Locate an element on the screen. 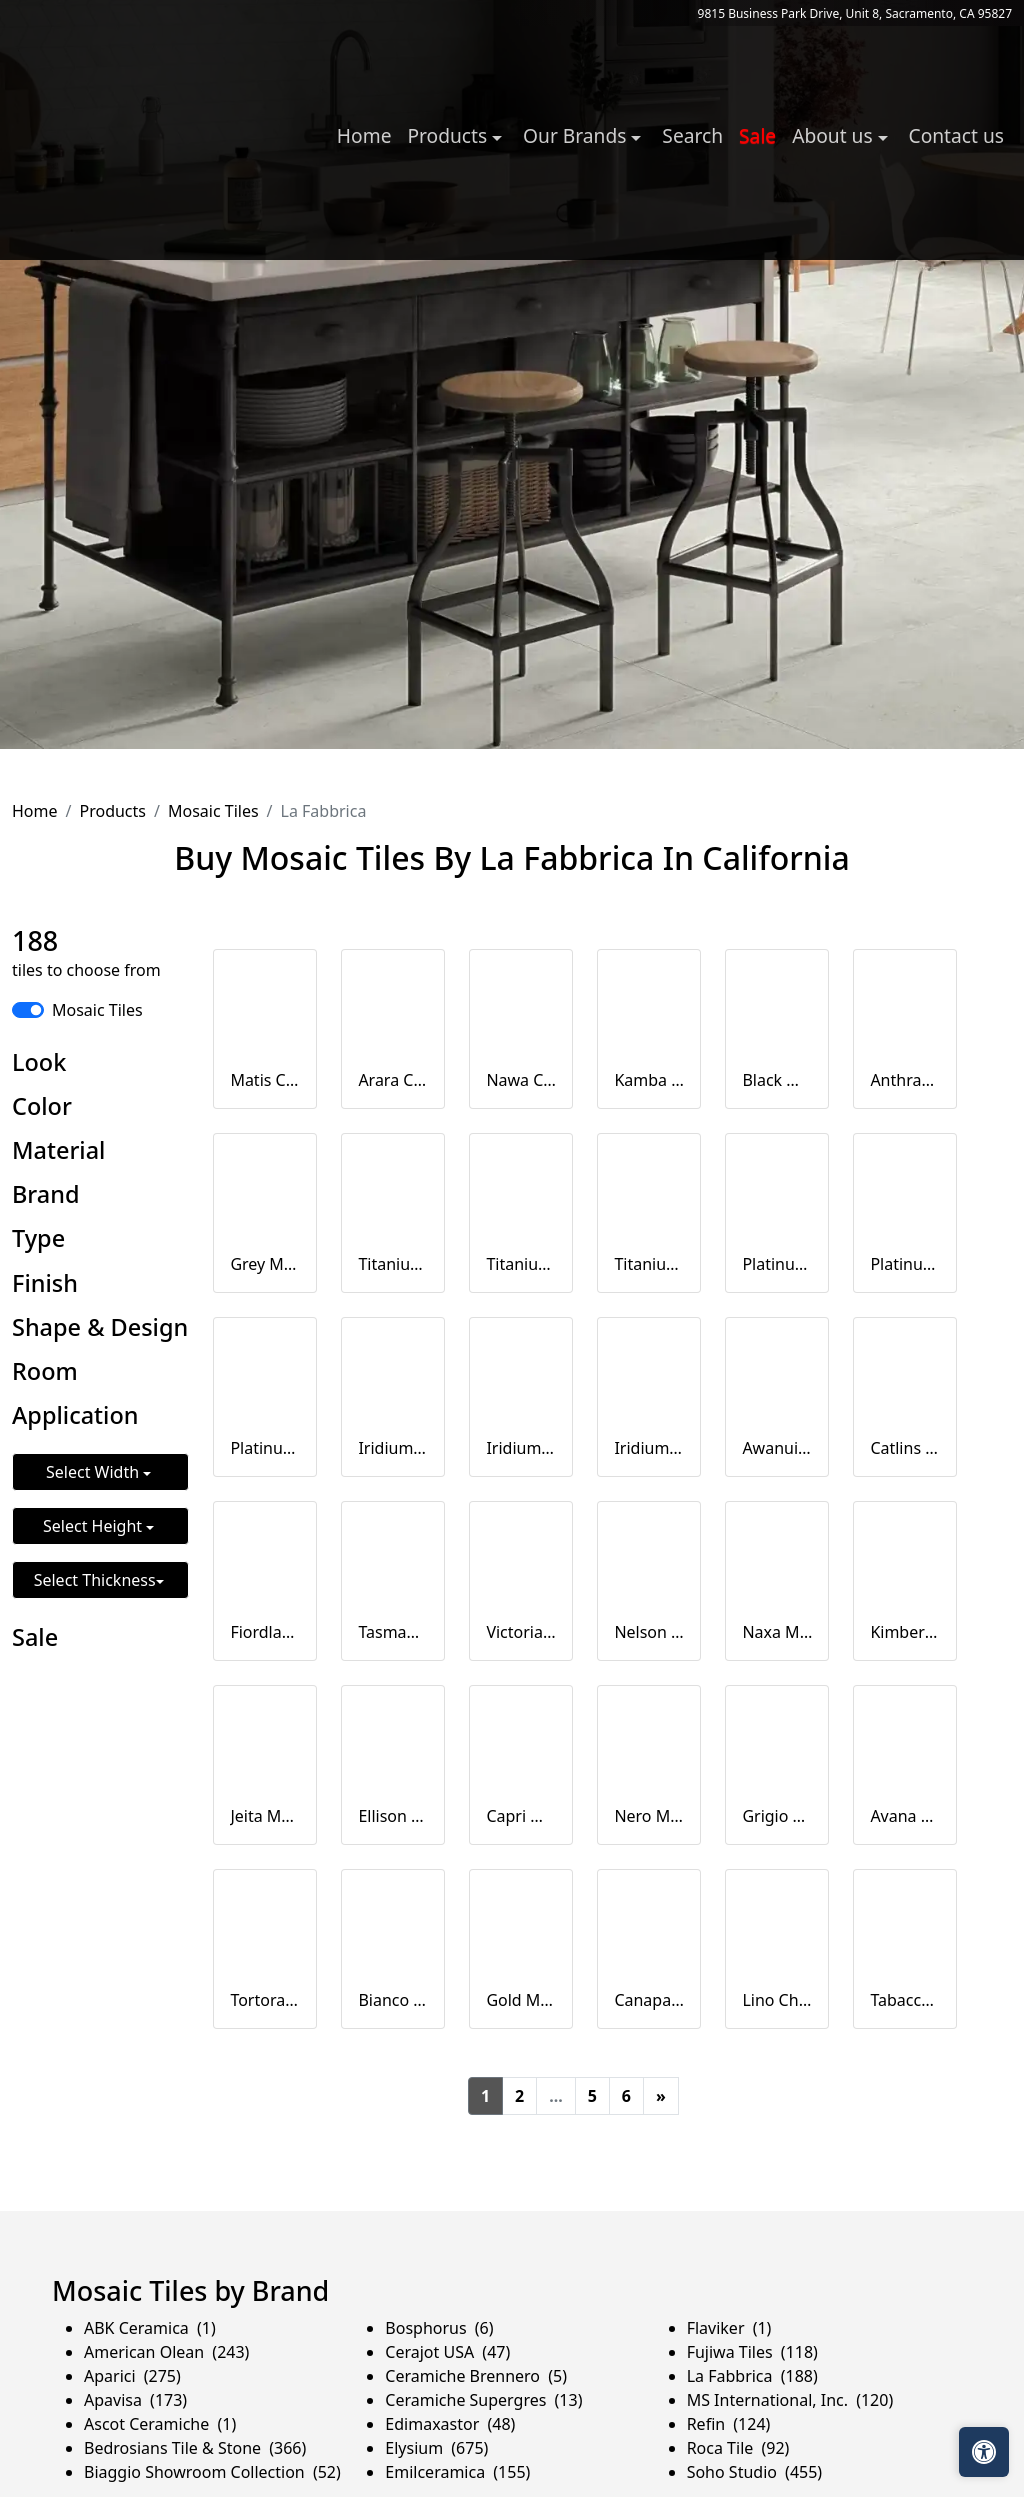 The height and width of the screenshot is (2497, 1024). Nelson Chevron is located at coordinates (649, 1632).